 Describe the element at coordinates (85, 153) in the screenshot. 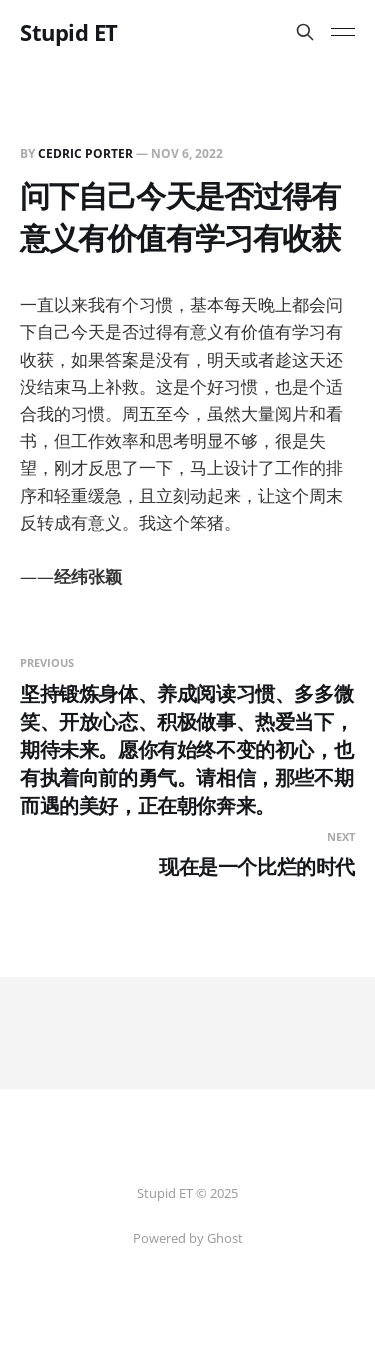

I see `Cedric Porter` at that location.